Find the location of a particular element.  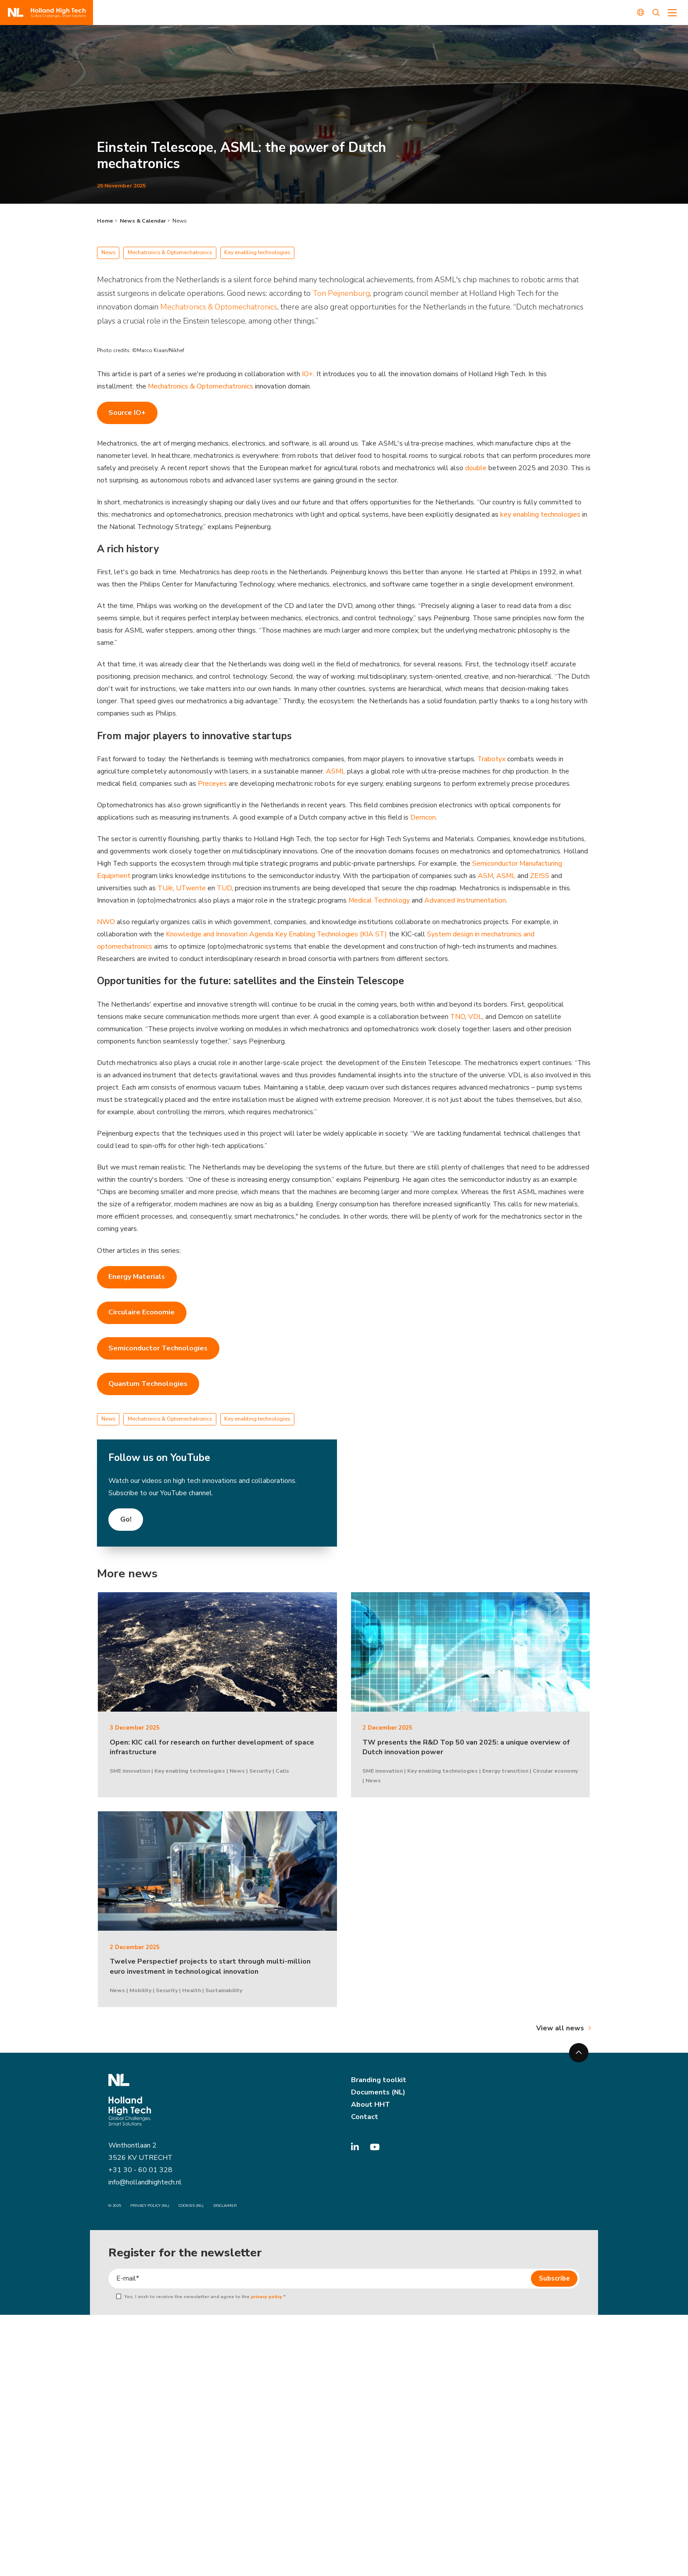

Circulaire Economie is located at coordinates (141, 1314).